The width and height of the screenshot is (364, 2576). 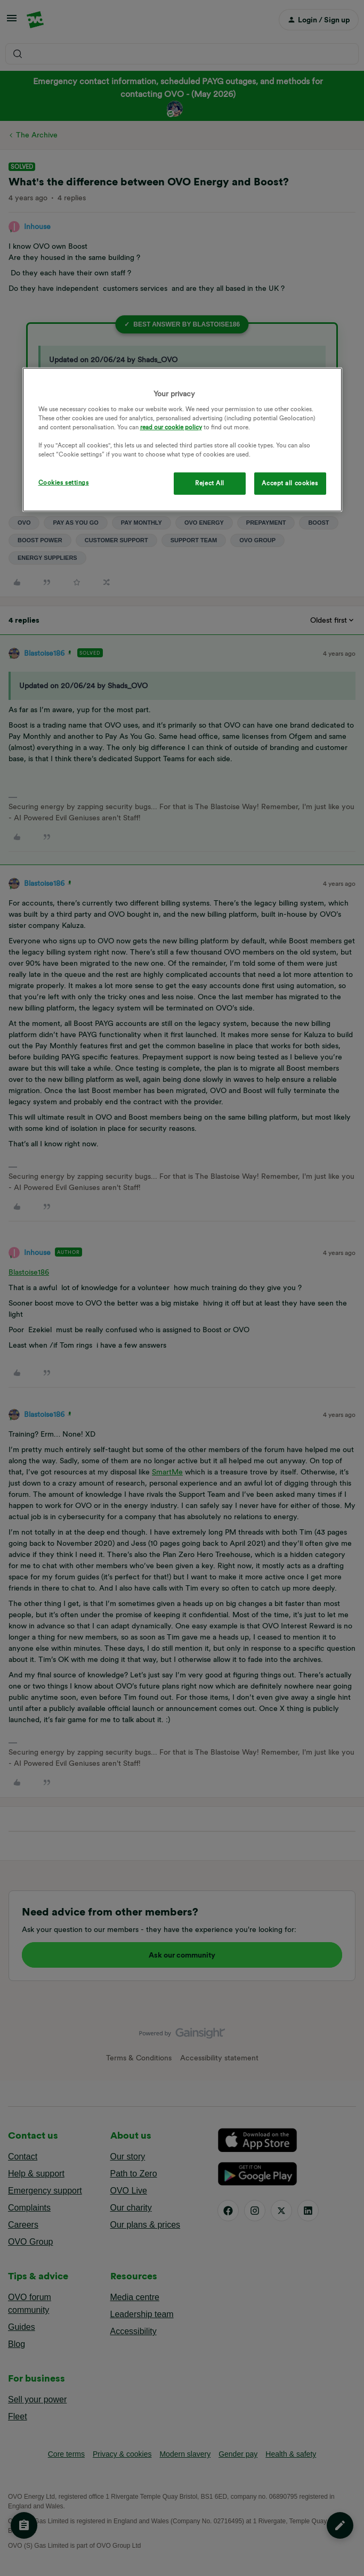 I want to click on Reject All, so click(x=209, y=483).